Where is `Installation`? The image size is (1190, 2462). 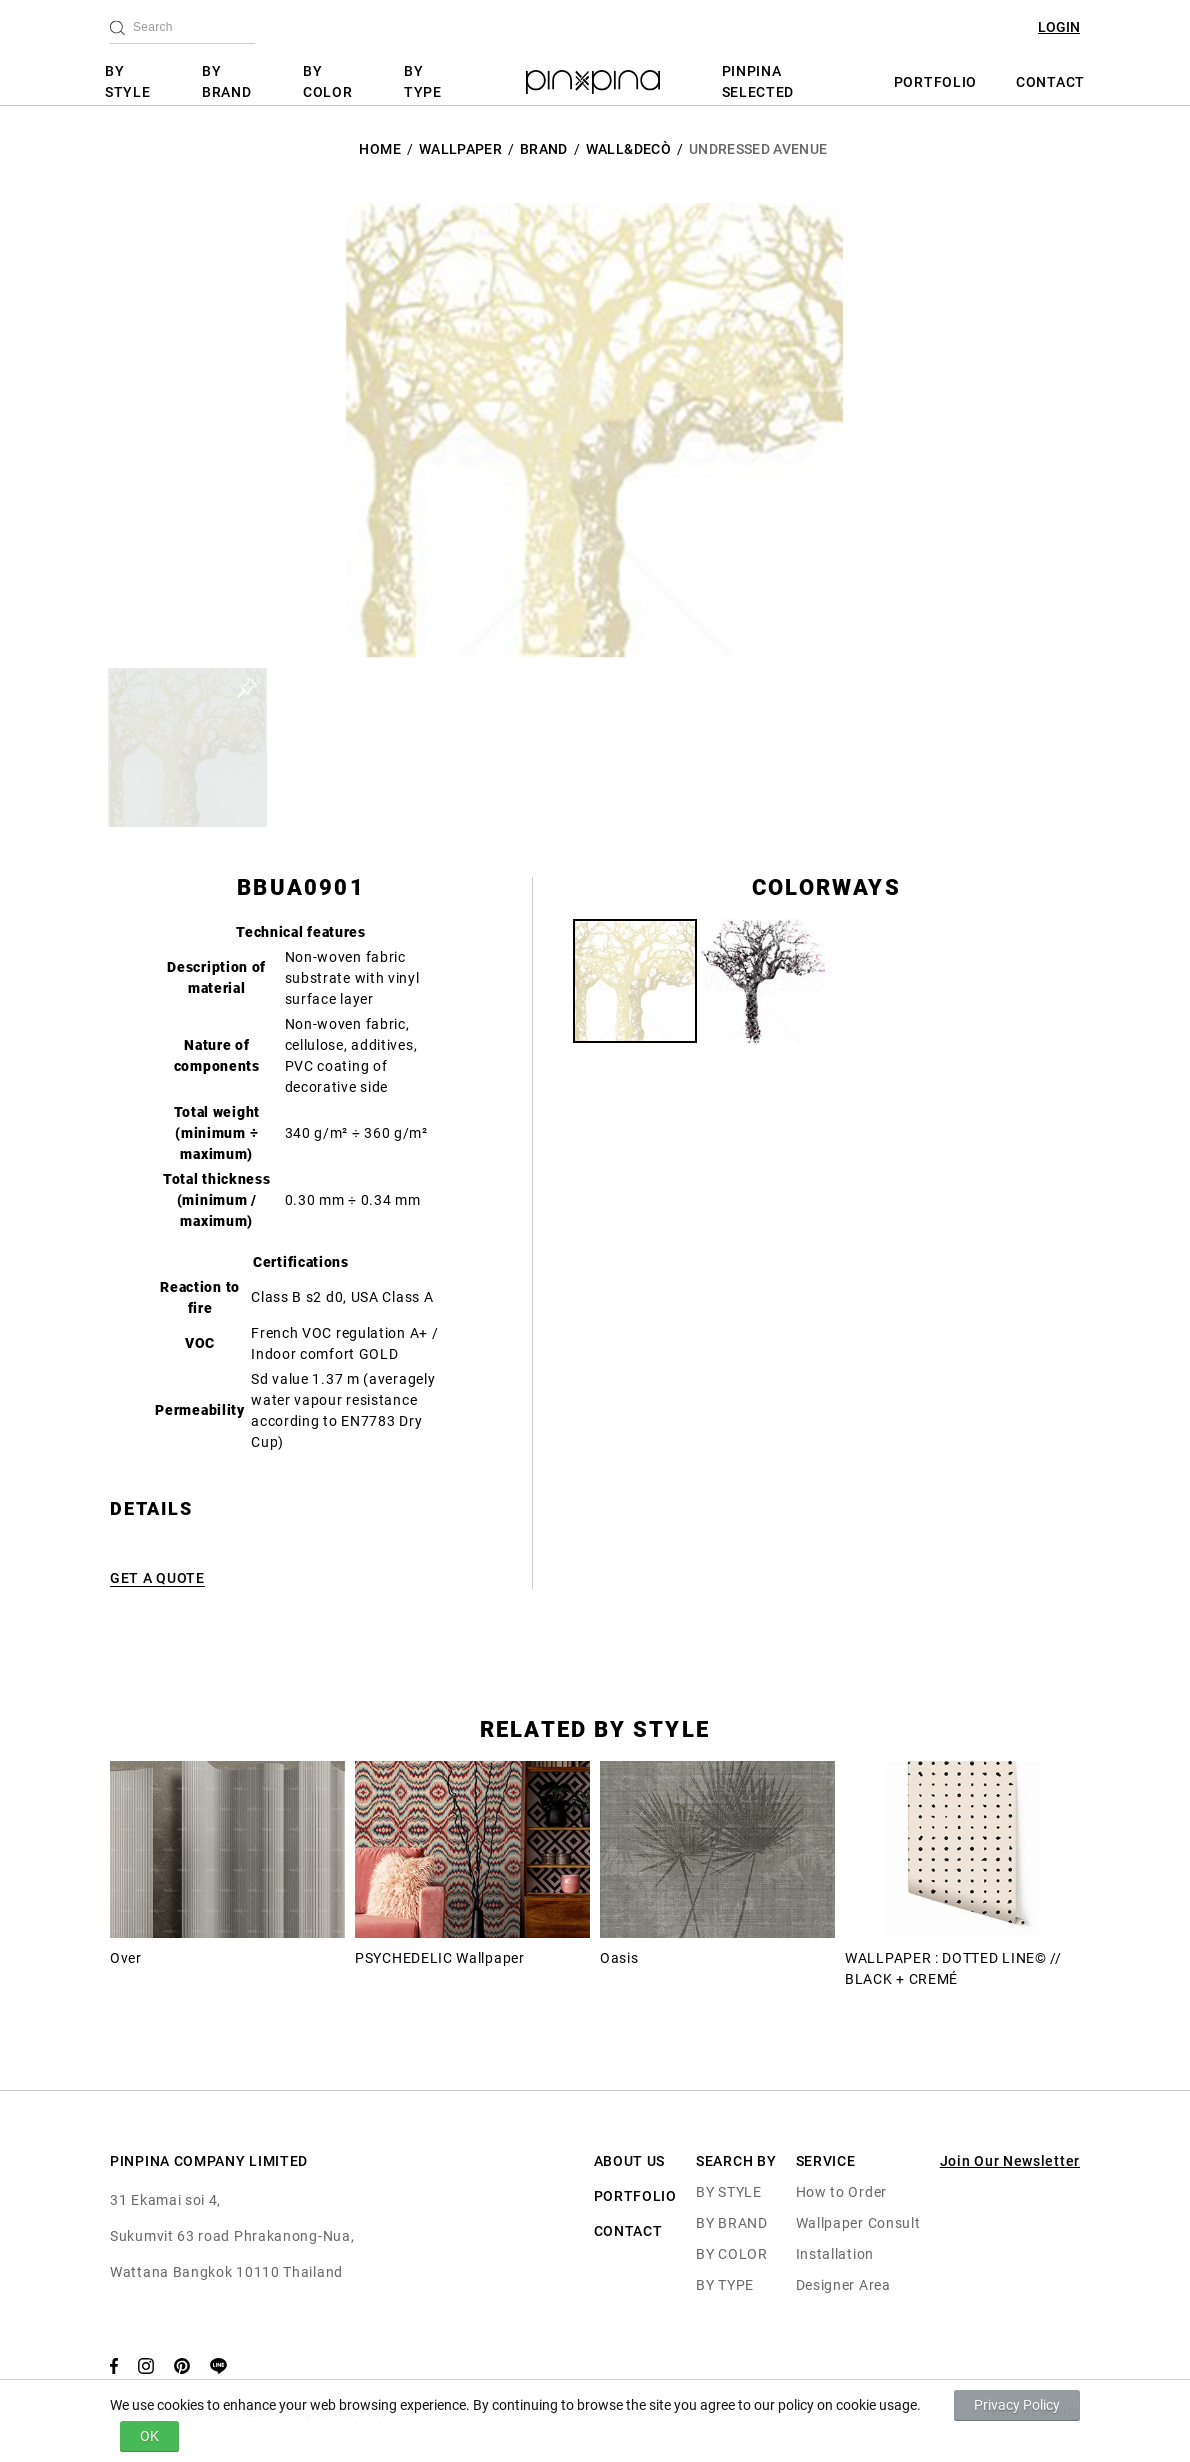
Installation is located at coordinates (835, 2254).